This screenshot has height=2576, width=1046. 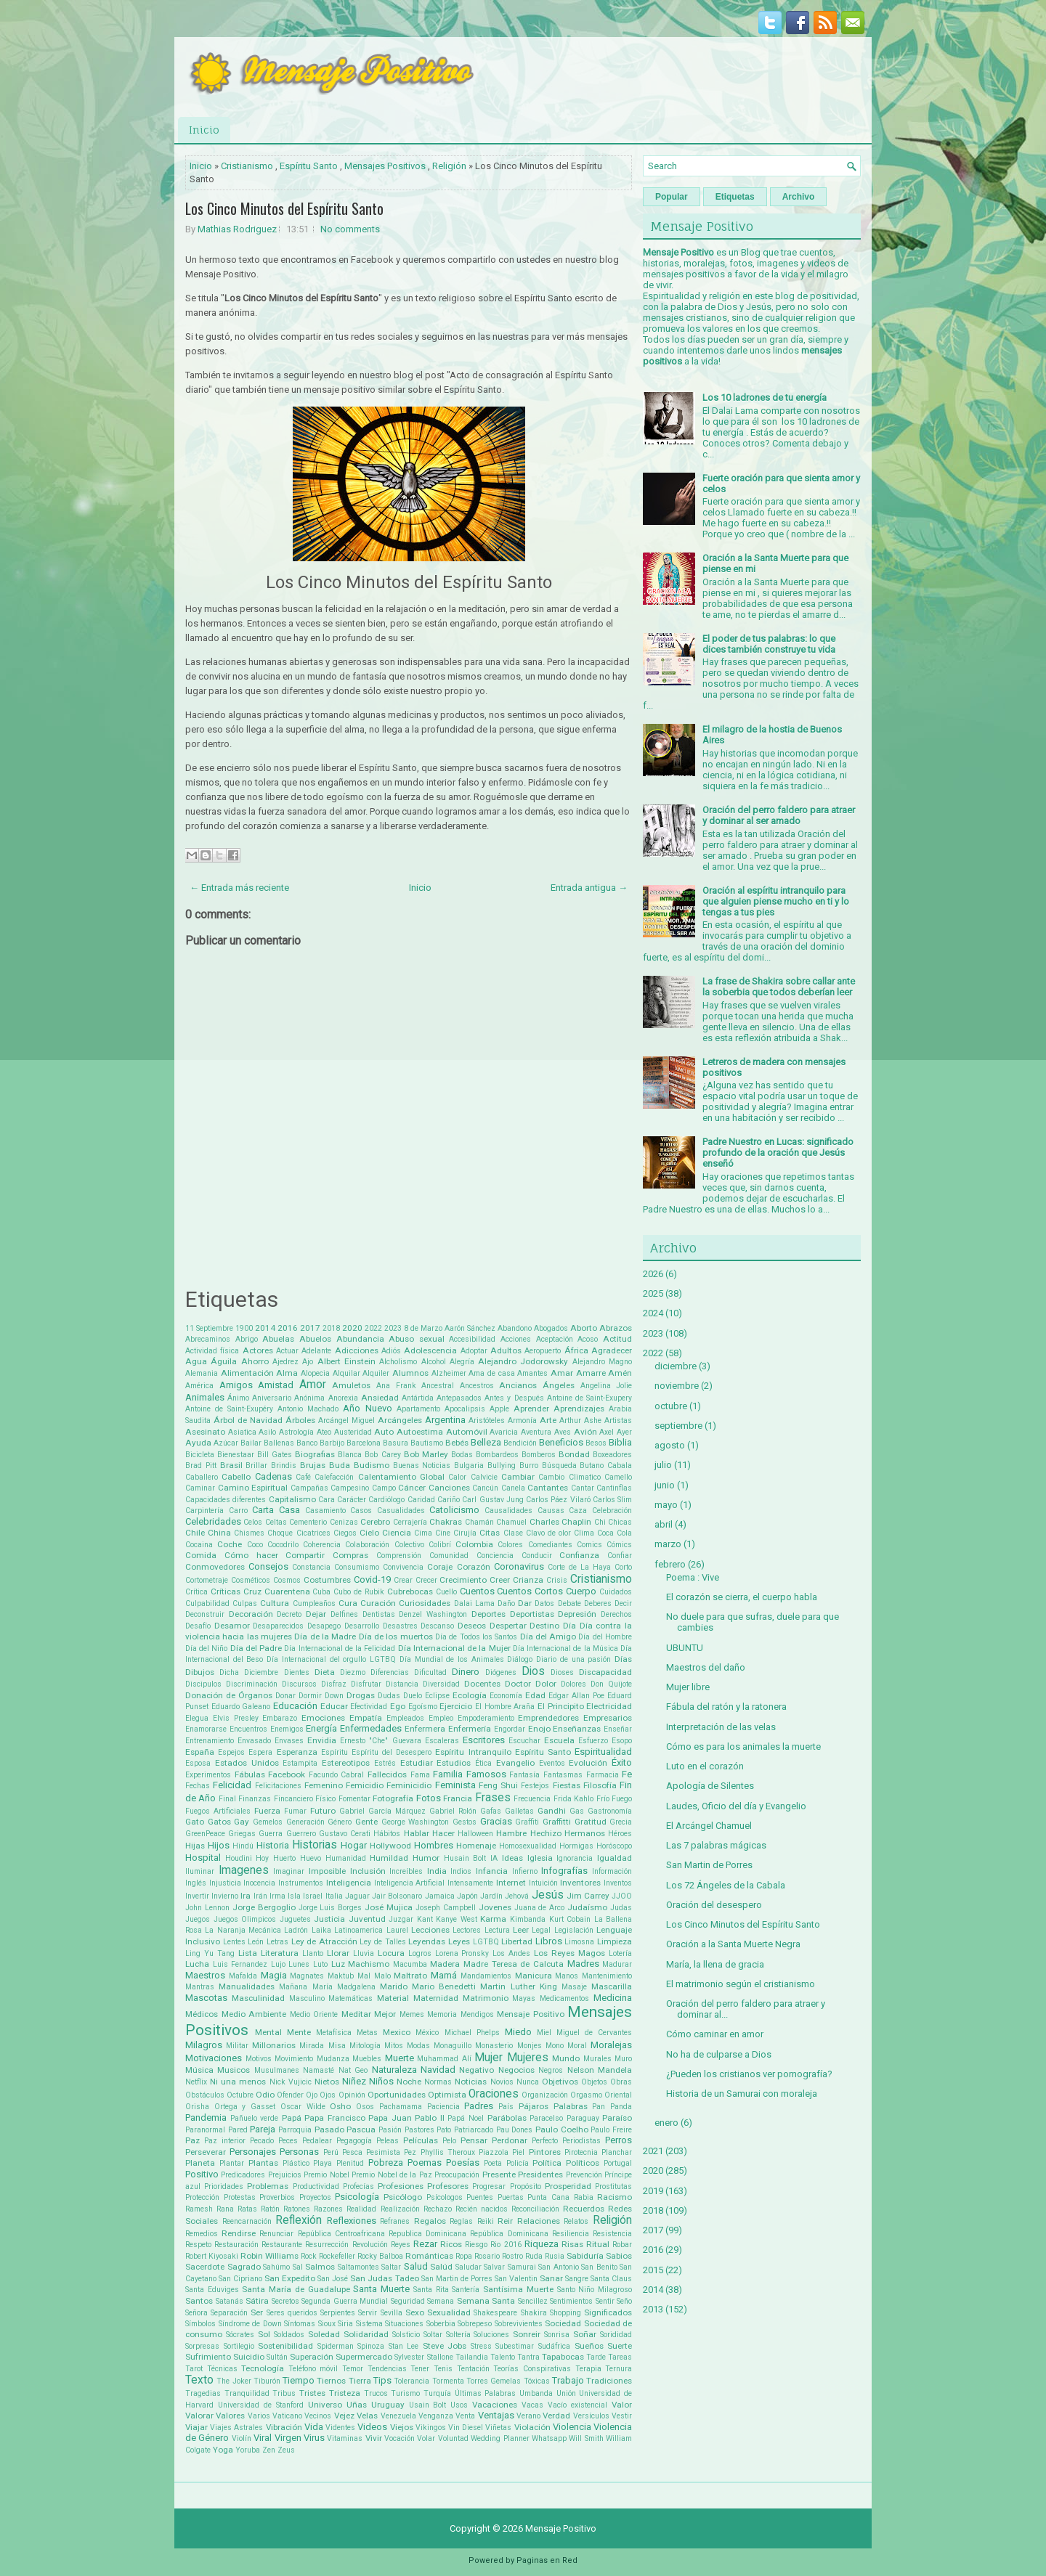 What do you see at coordinates (518, 1986) in the screenshot?
I see `Martin Luther King` at bounding box center [518, 1986].